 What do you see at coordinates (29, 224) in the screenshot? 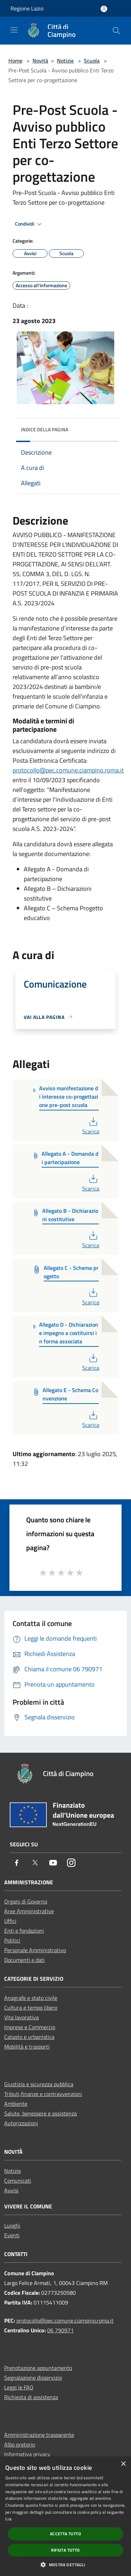
I see `Condividi` at bounding box center [29, 224].